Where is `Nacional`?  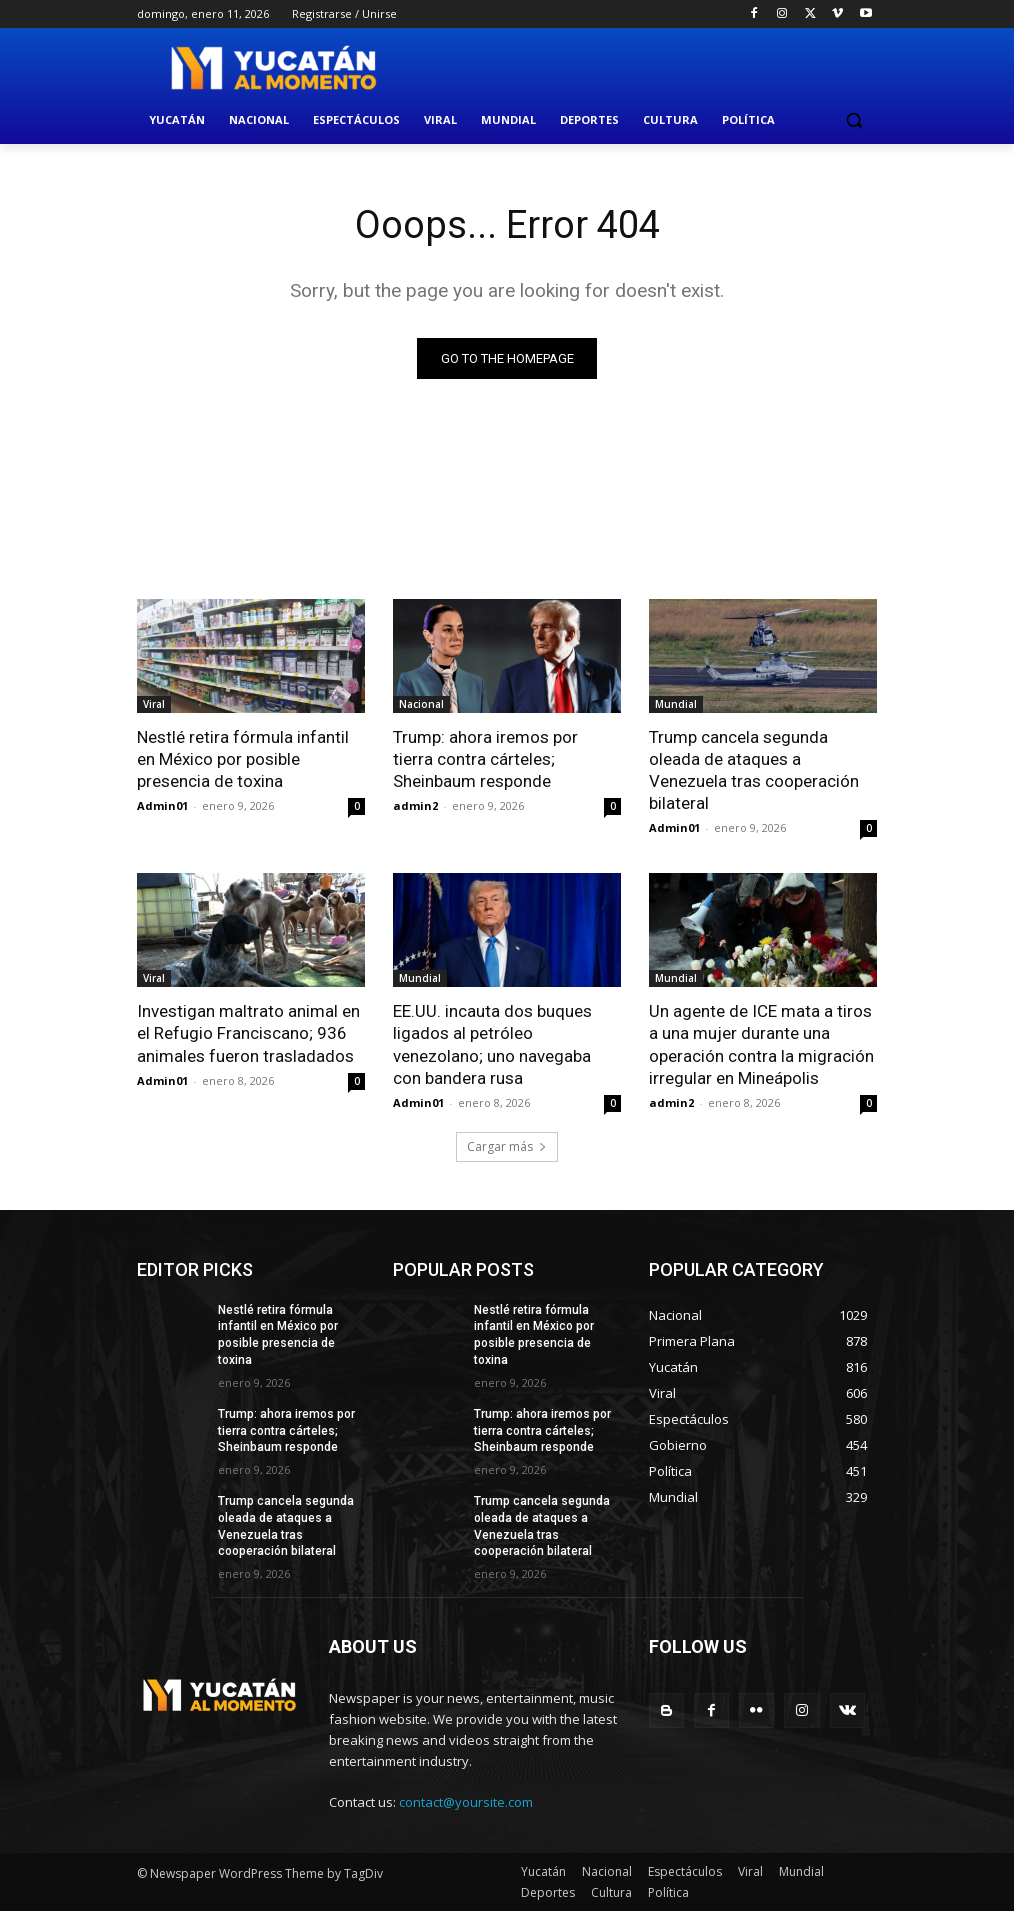 Nacional is located at coordinates (421, 704).